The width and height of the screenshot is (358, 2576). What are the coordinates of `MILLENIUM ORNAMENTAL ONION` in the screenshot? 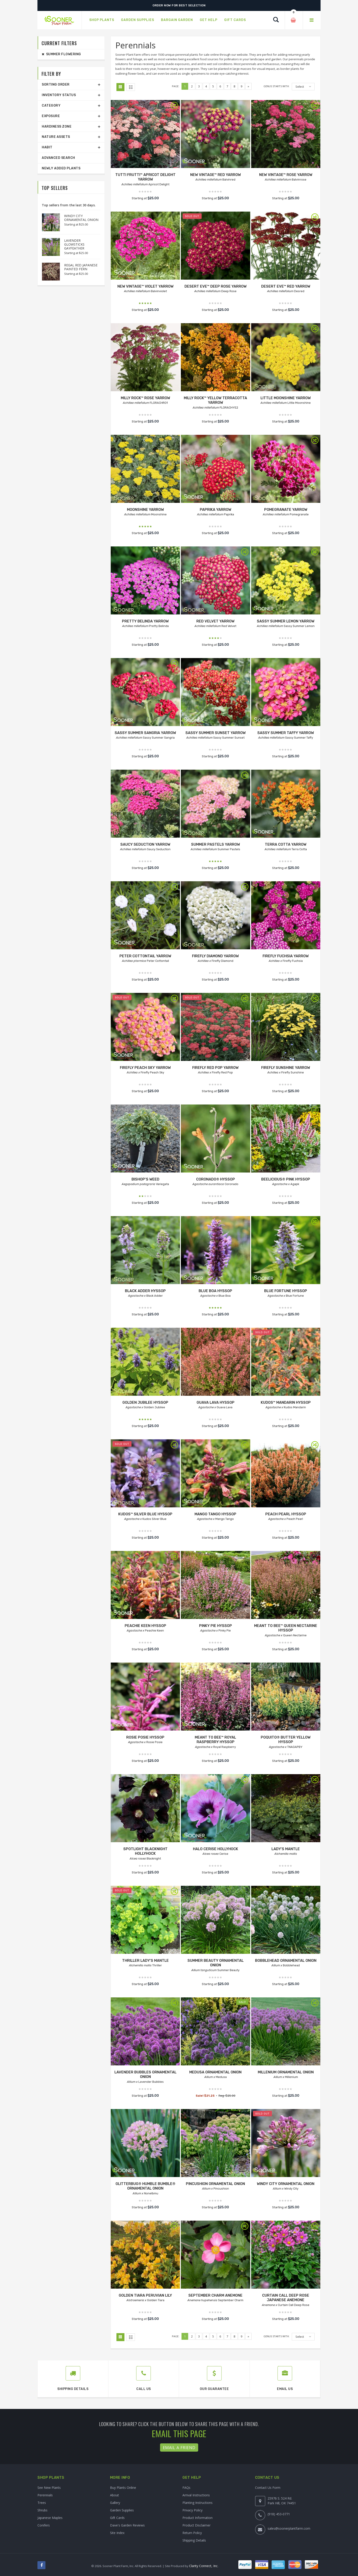 It's located at (286, 2072).